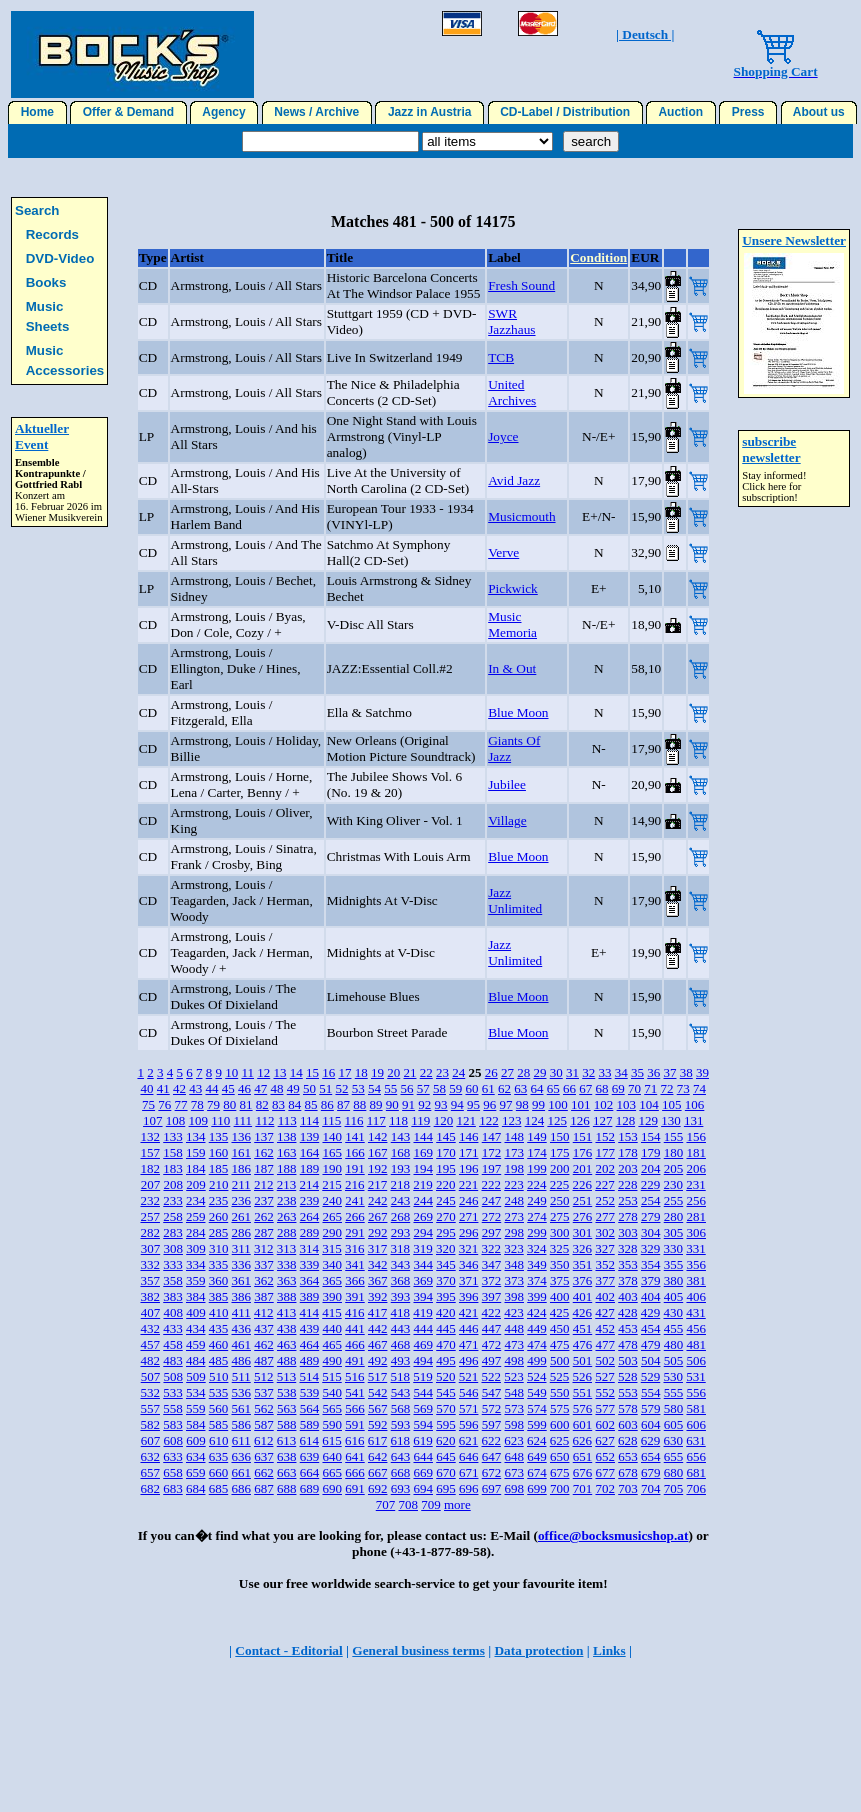  I want to click on 361, so click(241, 1280).